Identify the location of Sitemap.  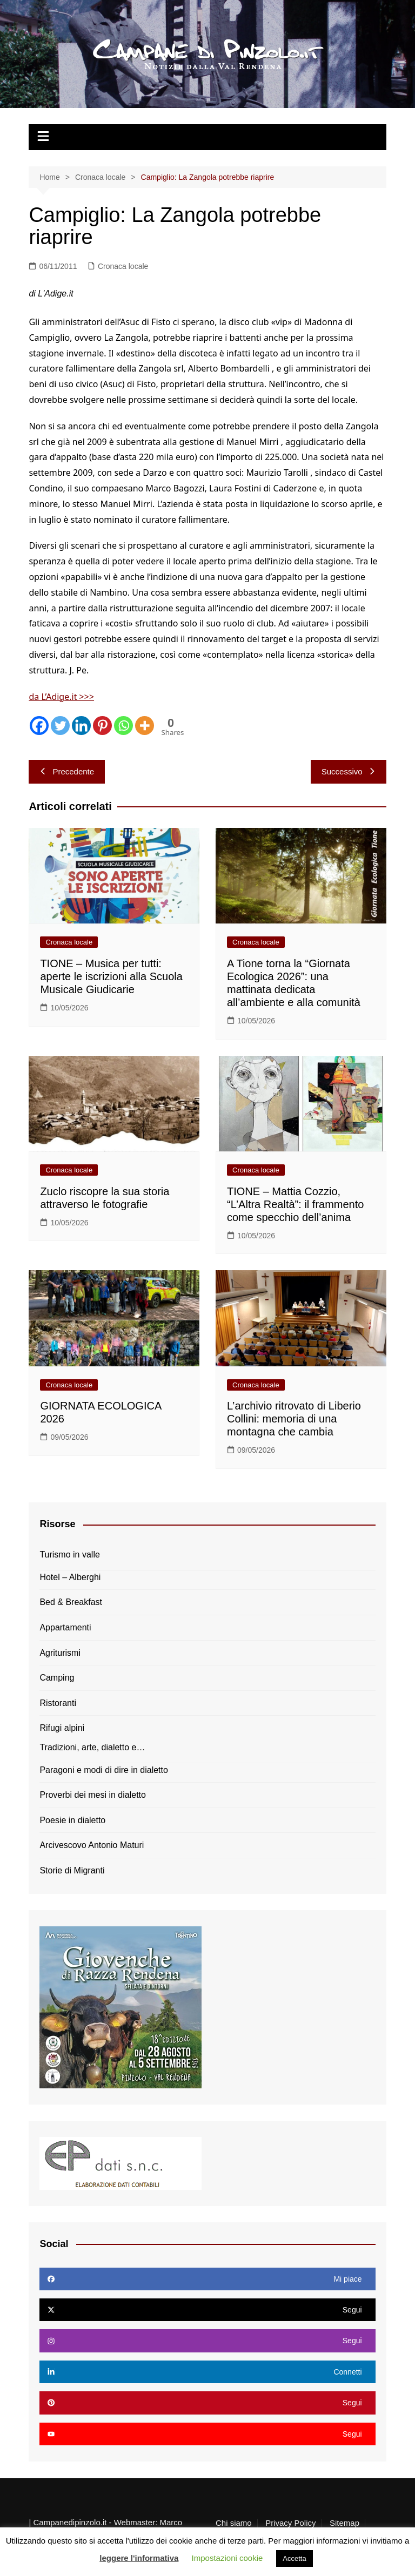
(344, 2523).